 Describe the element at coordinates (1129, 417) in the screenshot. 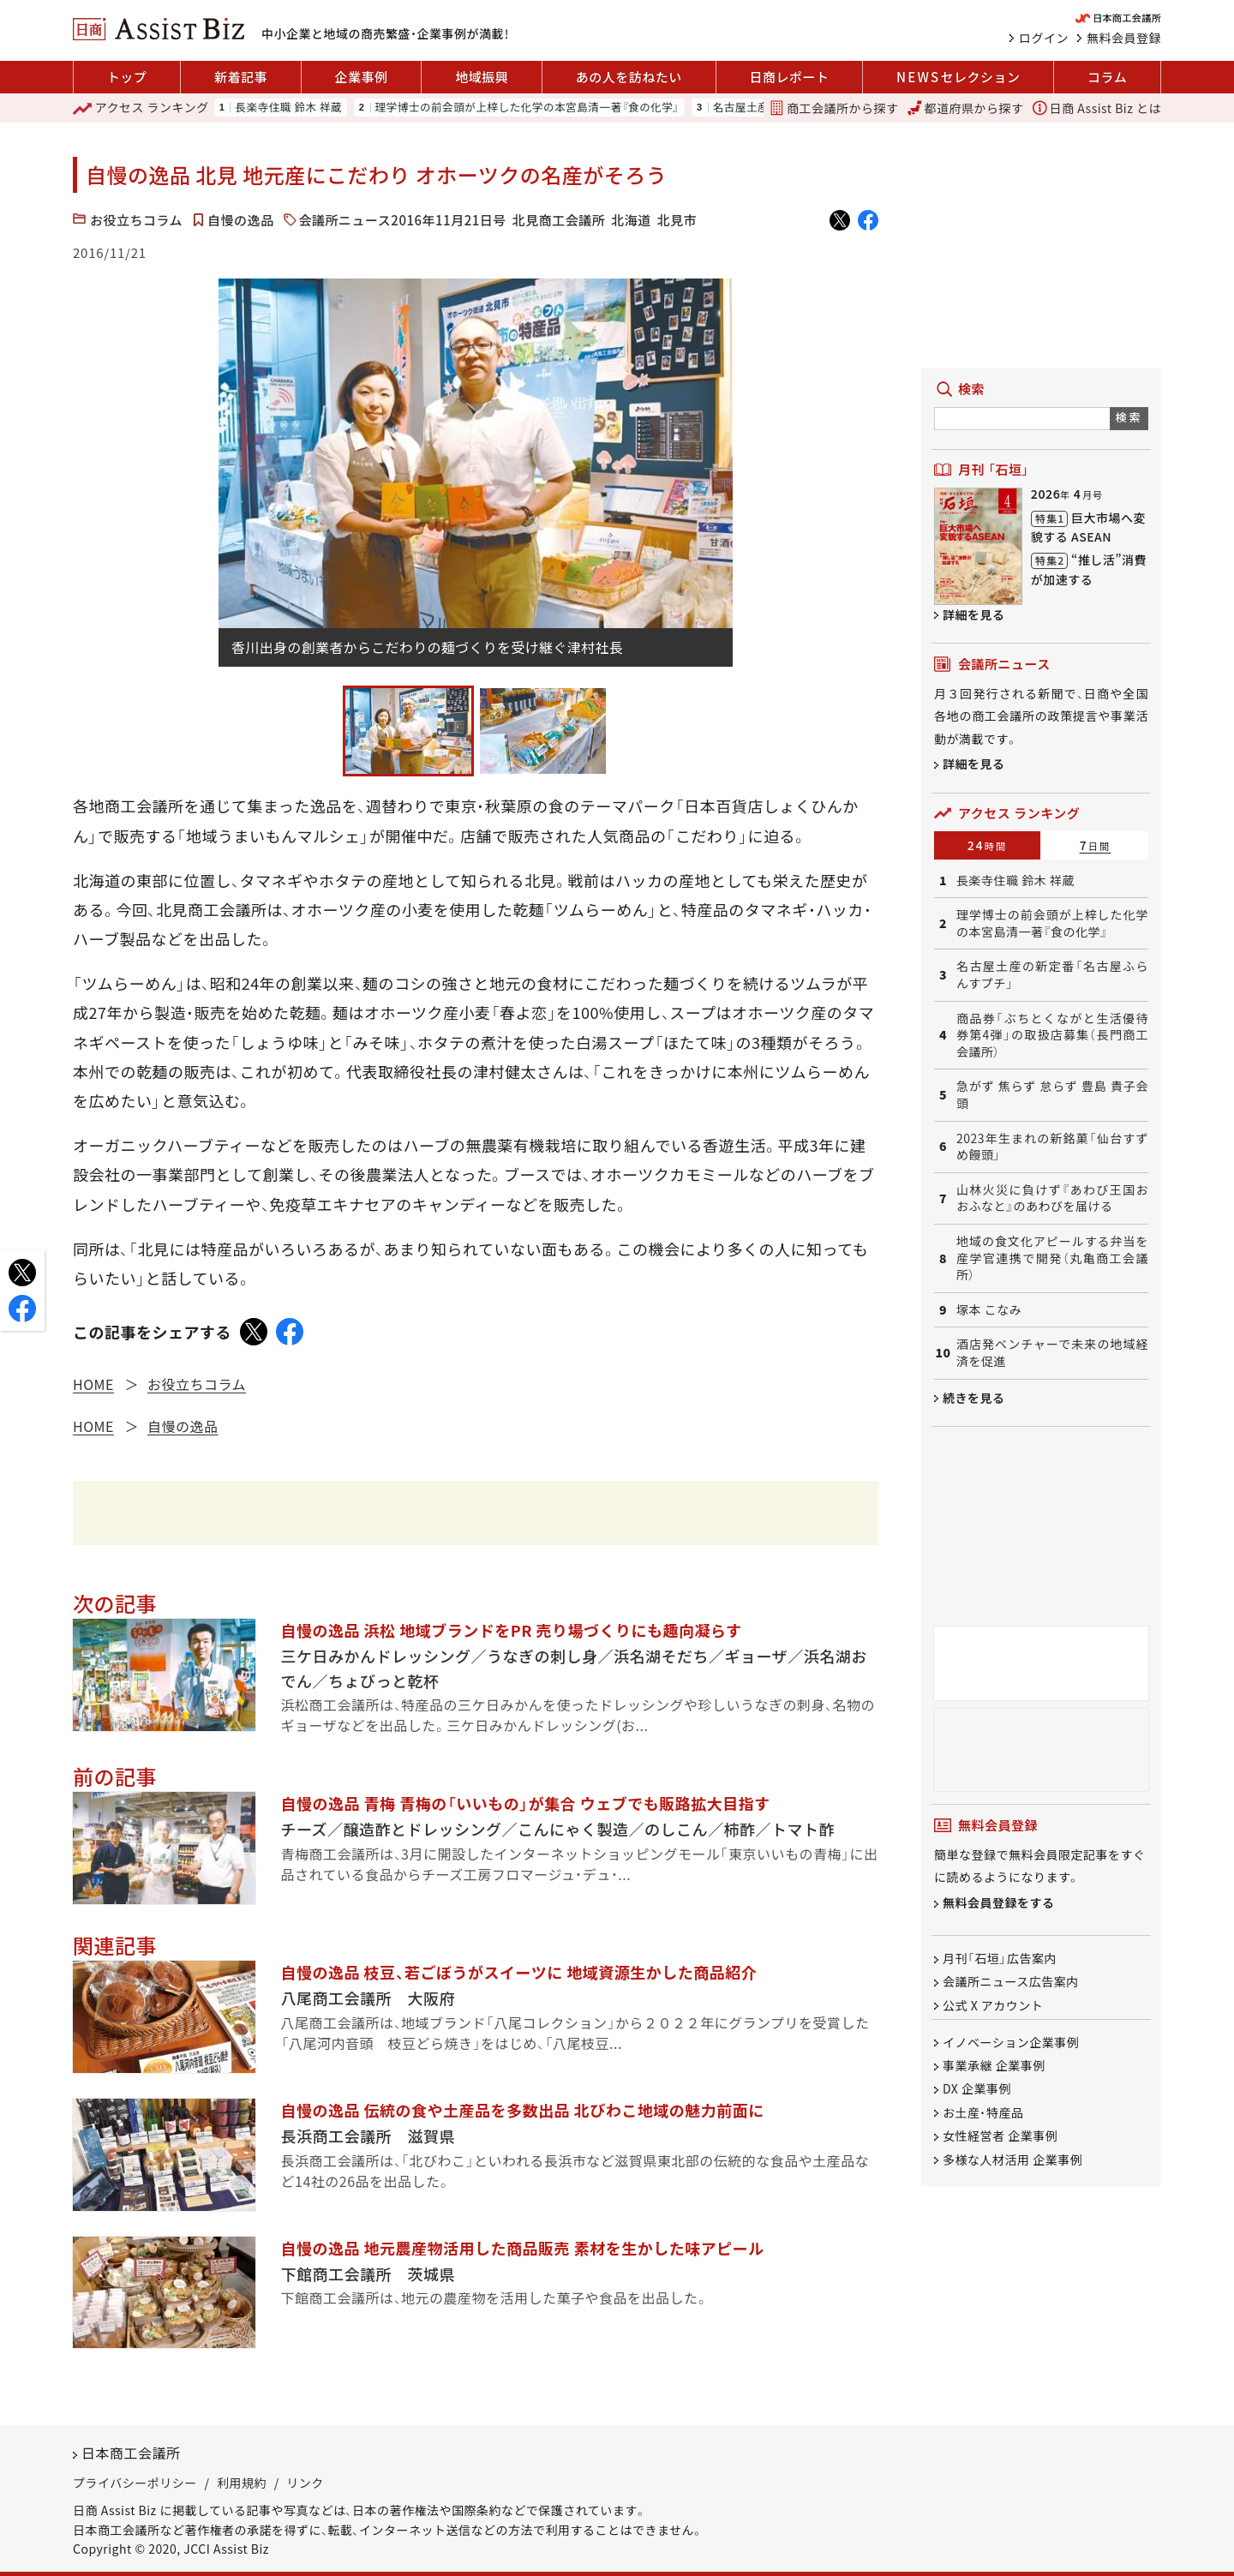

I see `検索` at that location.